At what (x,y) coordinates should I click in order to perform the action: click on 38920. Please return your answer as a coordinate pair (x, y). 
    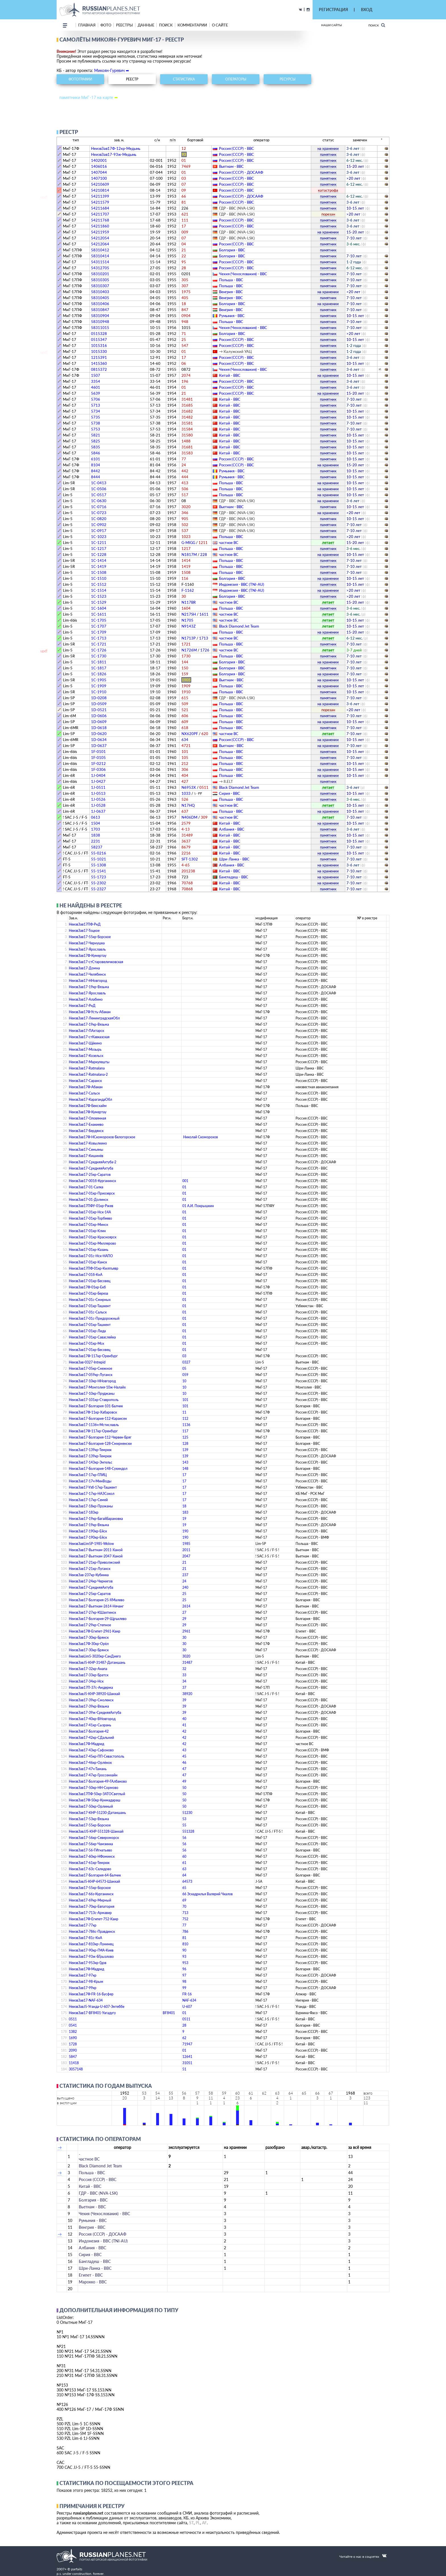
    Looking at the image, I should click on (187, 1694).